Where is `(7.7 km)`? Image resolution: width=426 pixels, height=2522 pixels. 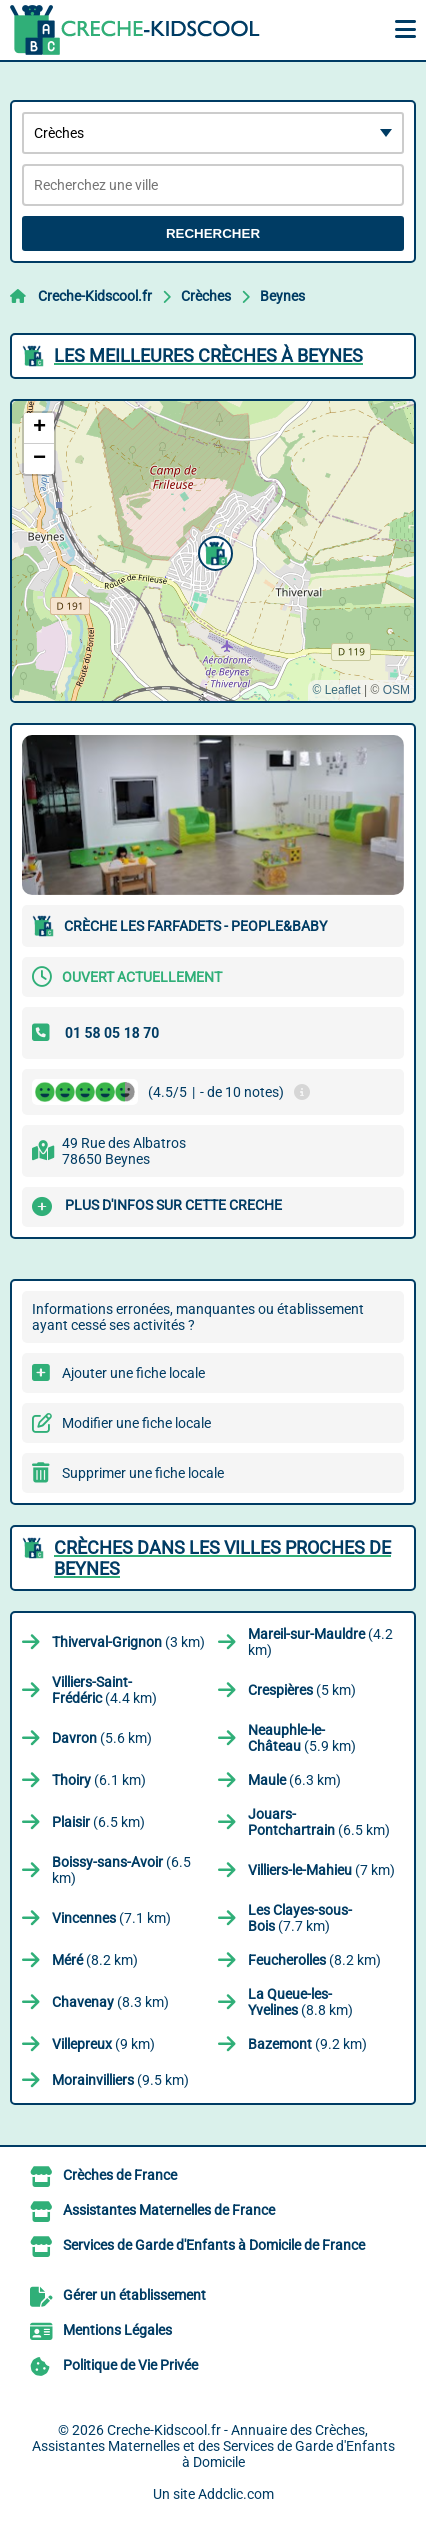
(7.7 km) is located at coordinates (300, 1918).